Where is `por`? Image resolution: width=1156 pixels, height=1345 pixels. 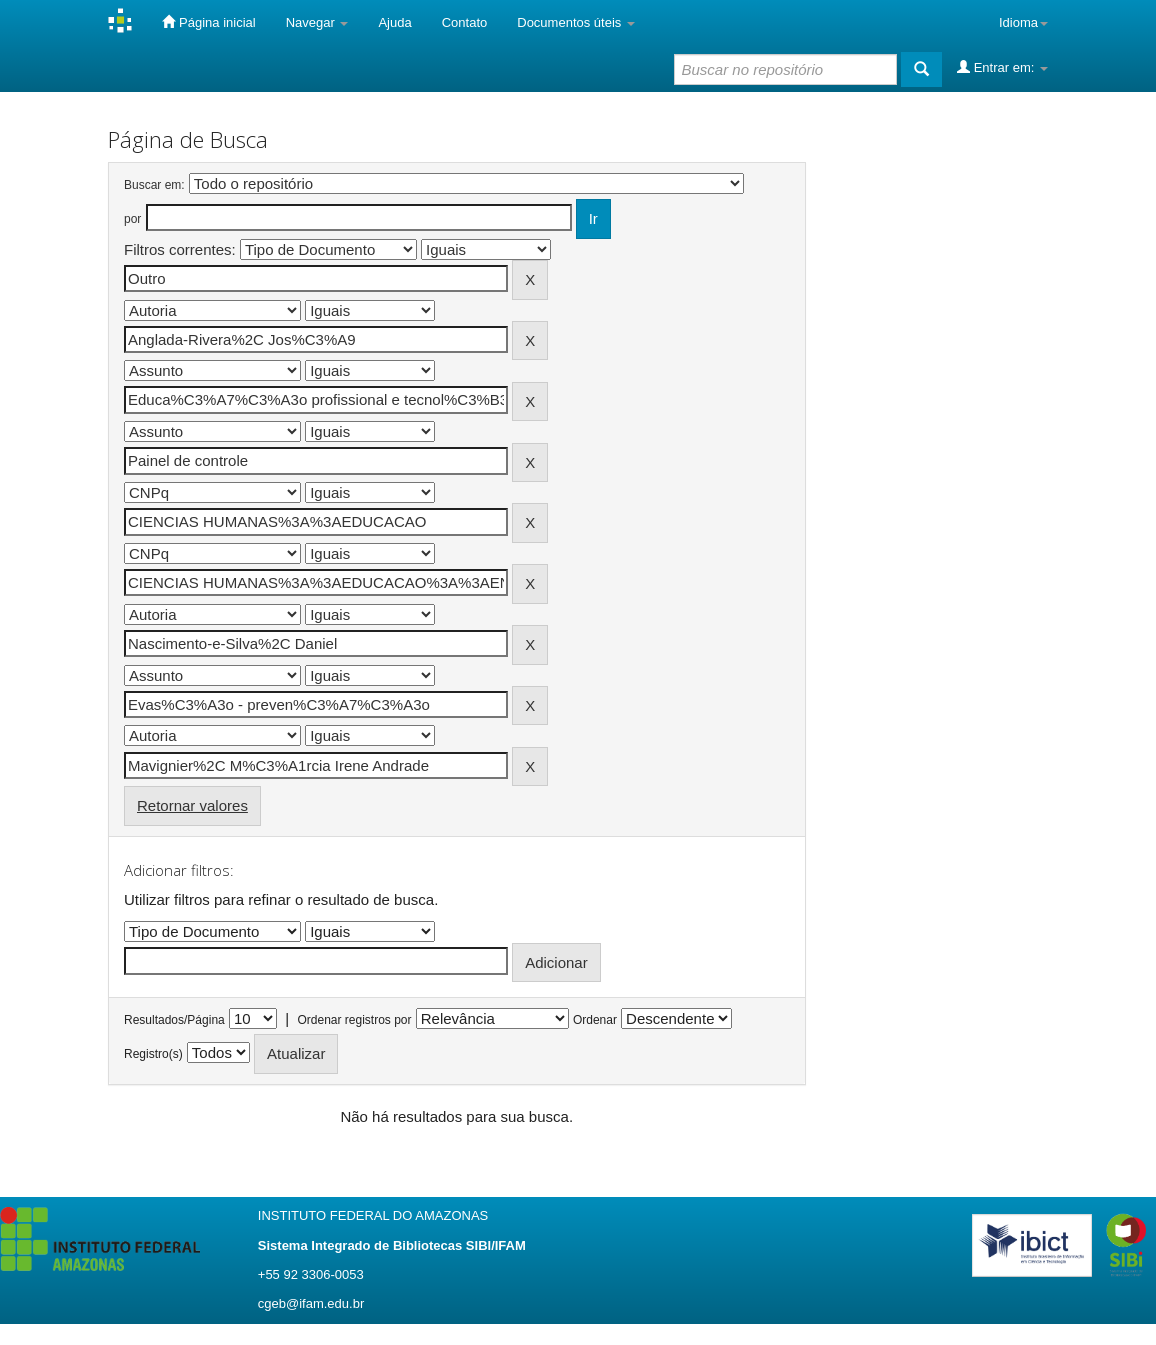
por is located at coordinates (132, 219).